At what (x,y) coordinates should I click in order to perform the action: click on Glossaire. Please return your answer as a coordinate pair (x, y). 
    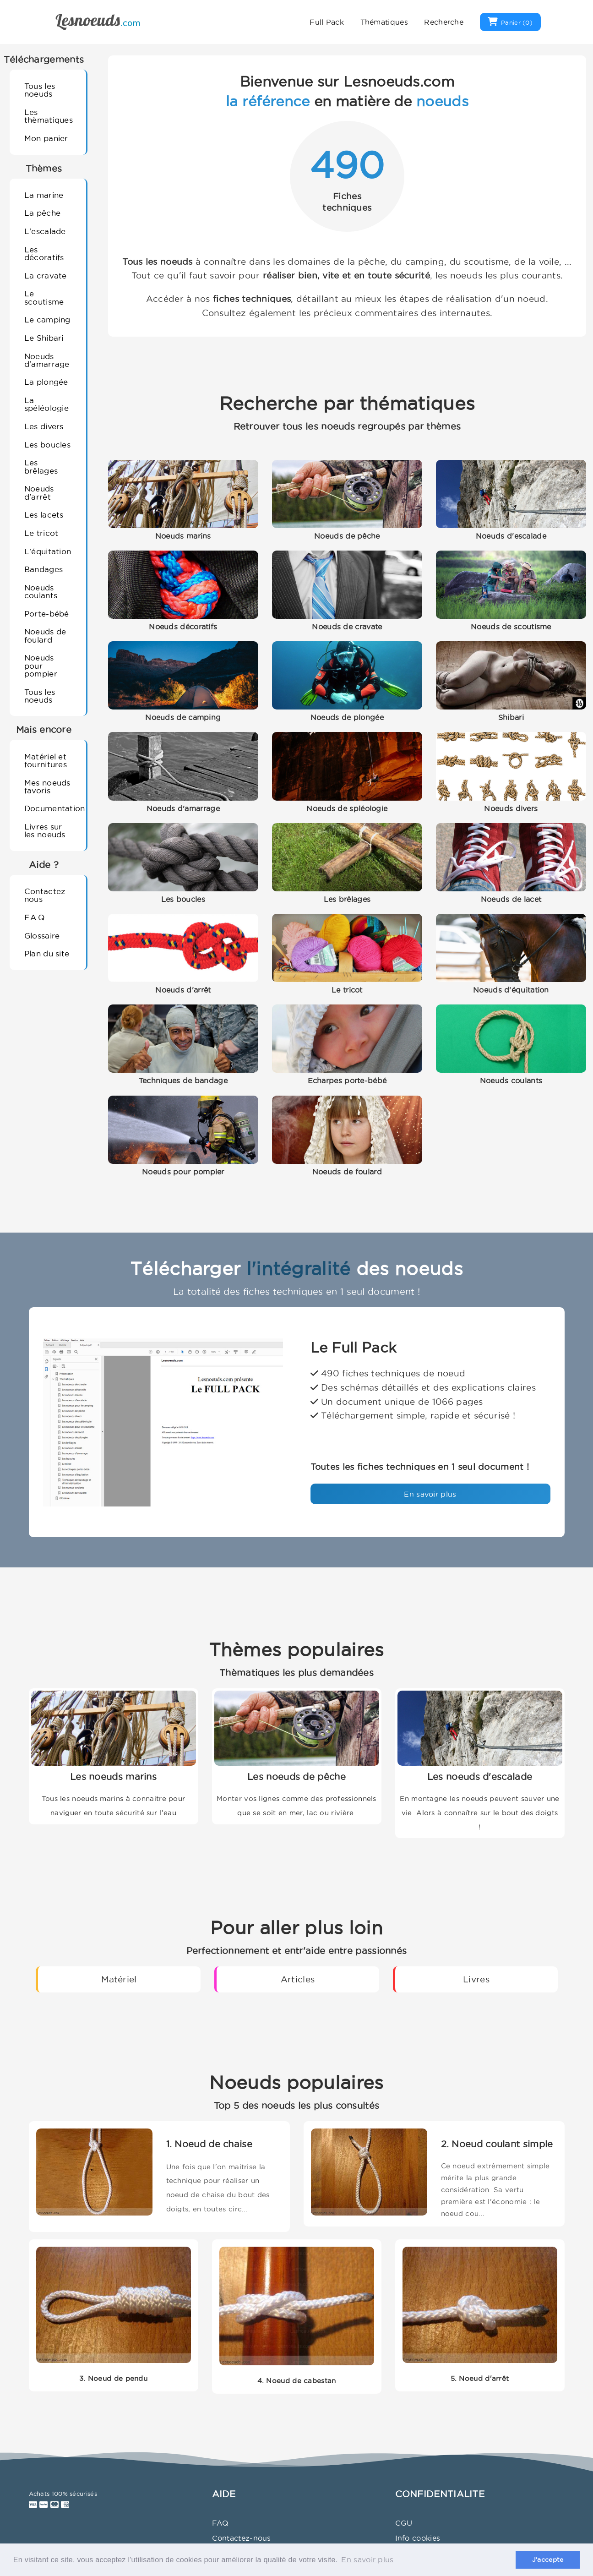
    Looking at the image, I should click on (42, 935).